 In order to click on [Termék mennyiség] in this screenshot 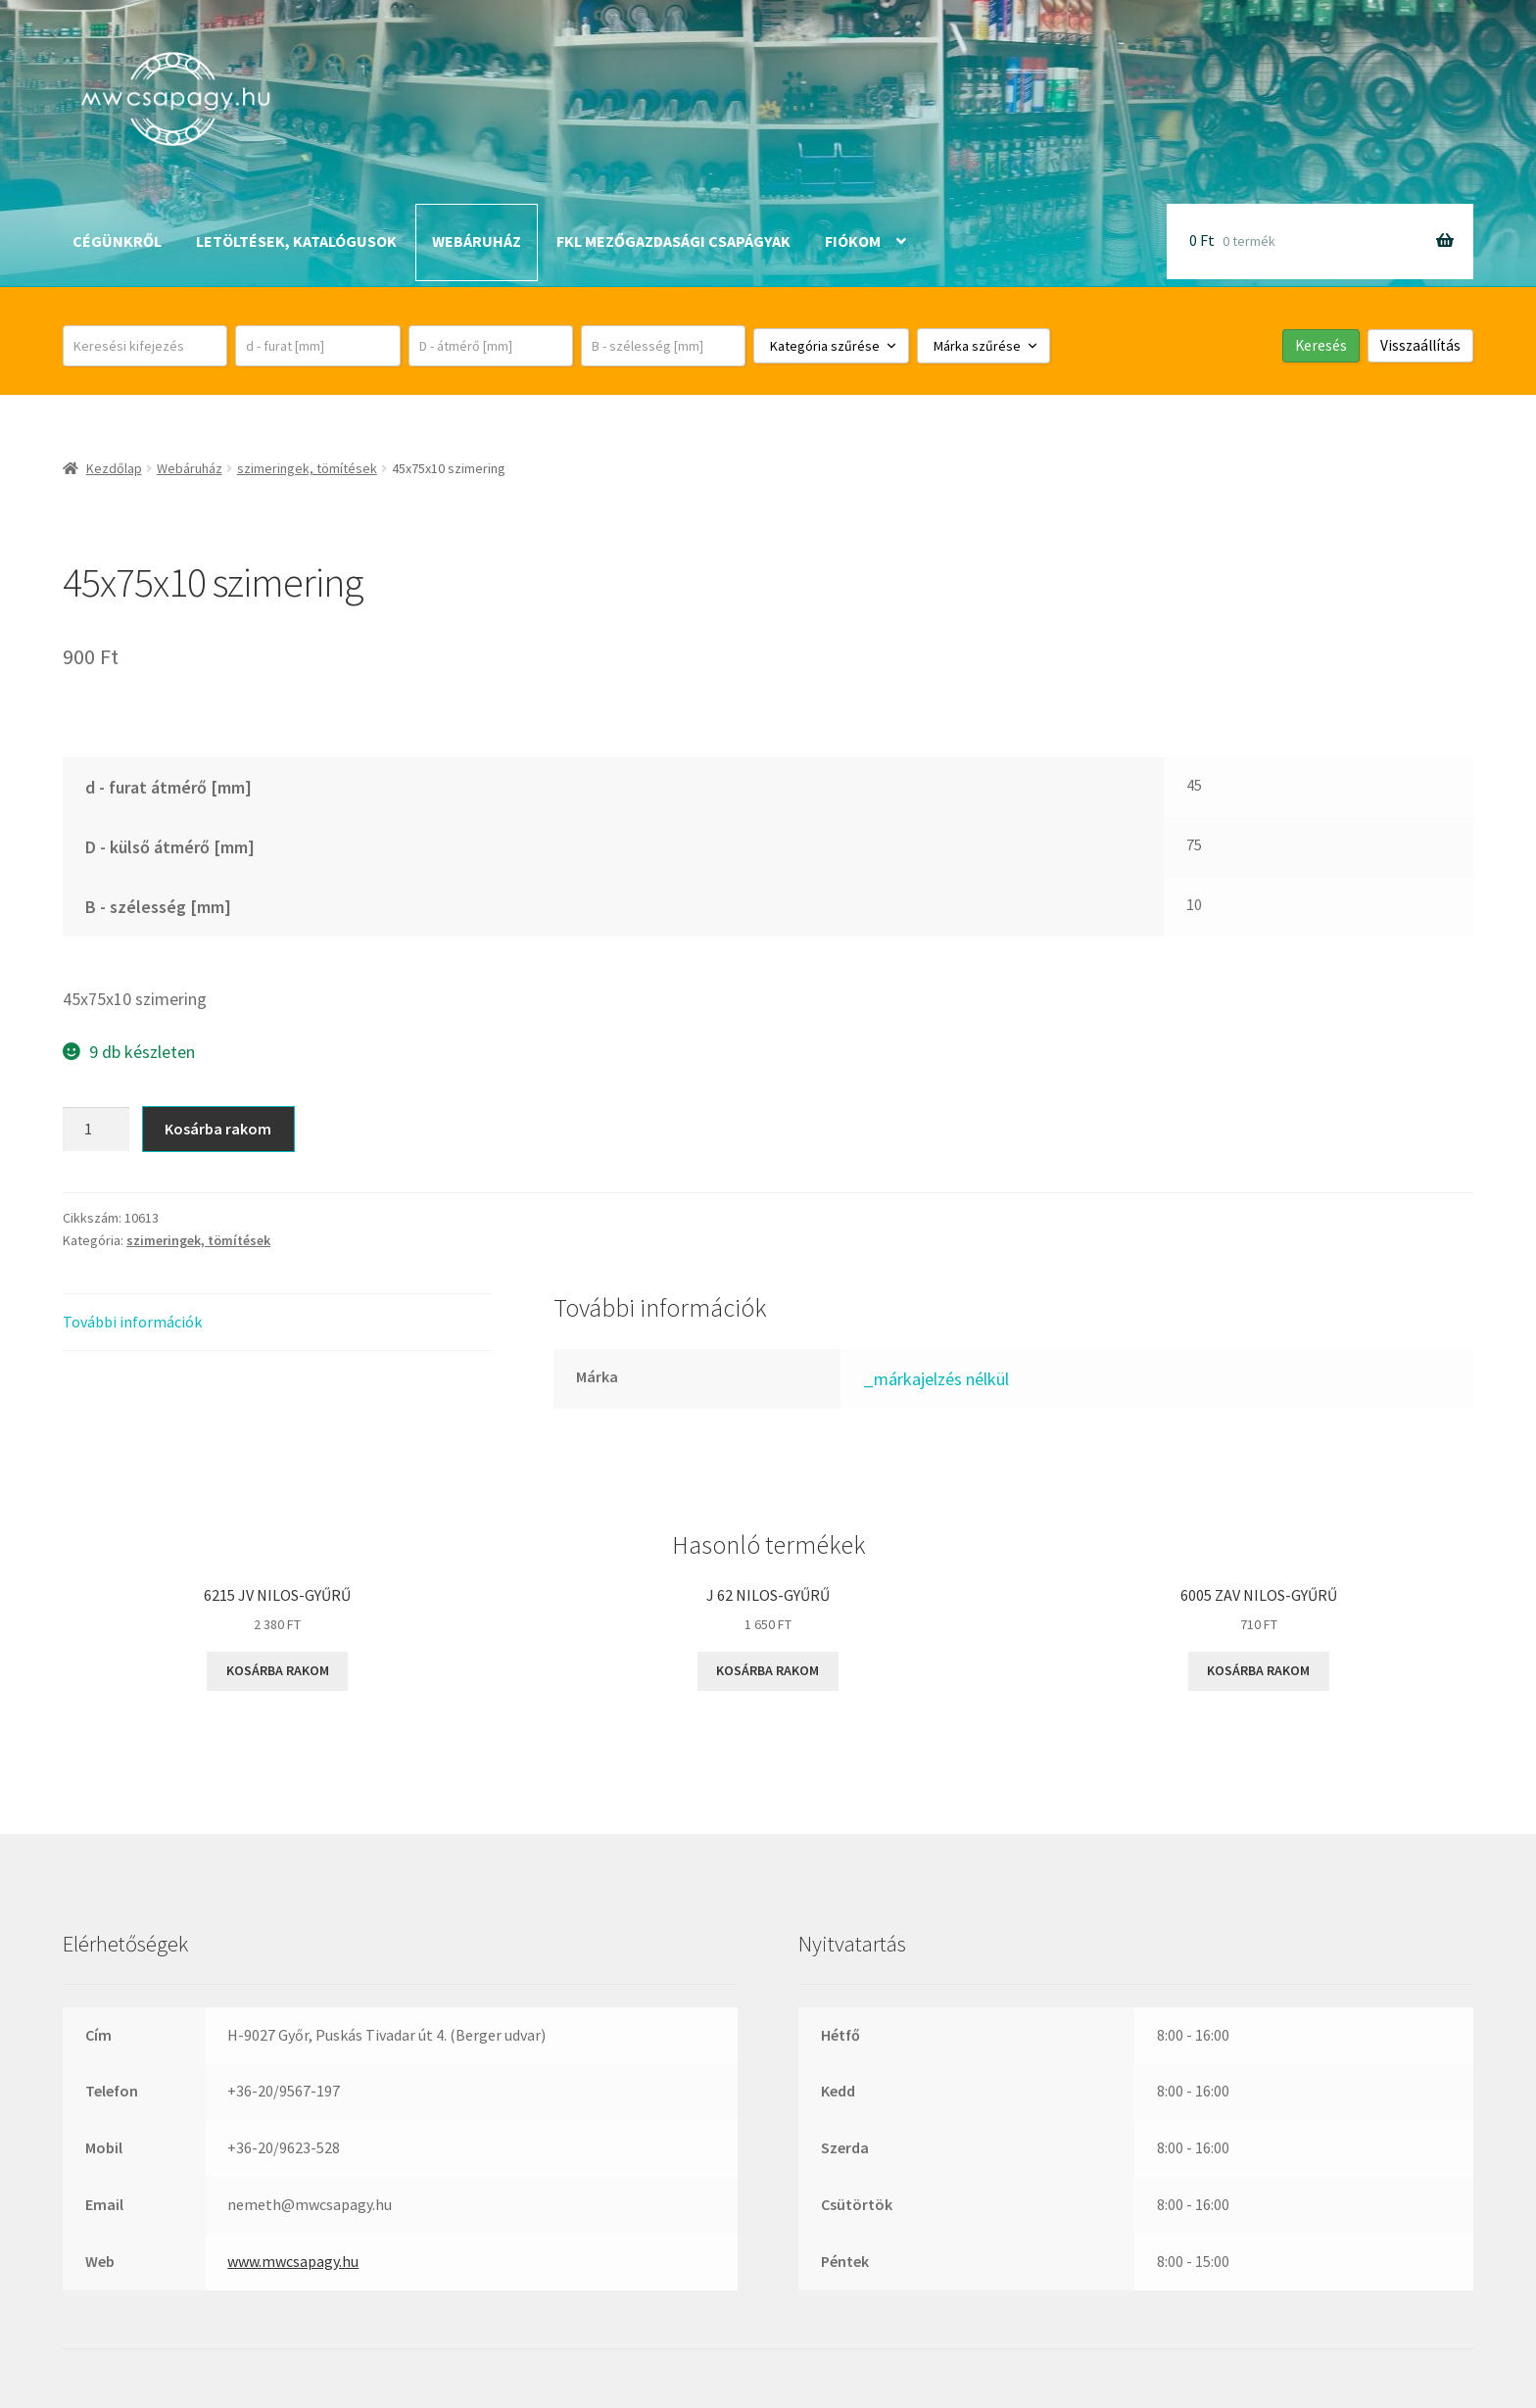, I will do `click(96, 1129)`.